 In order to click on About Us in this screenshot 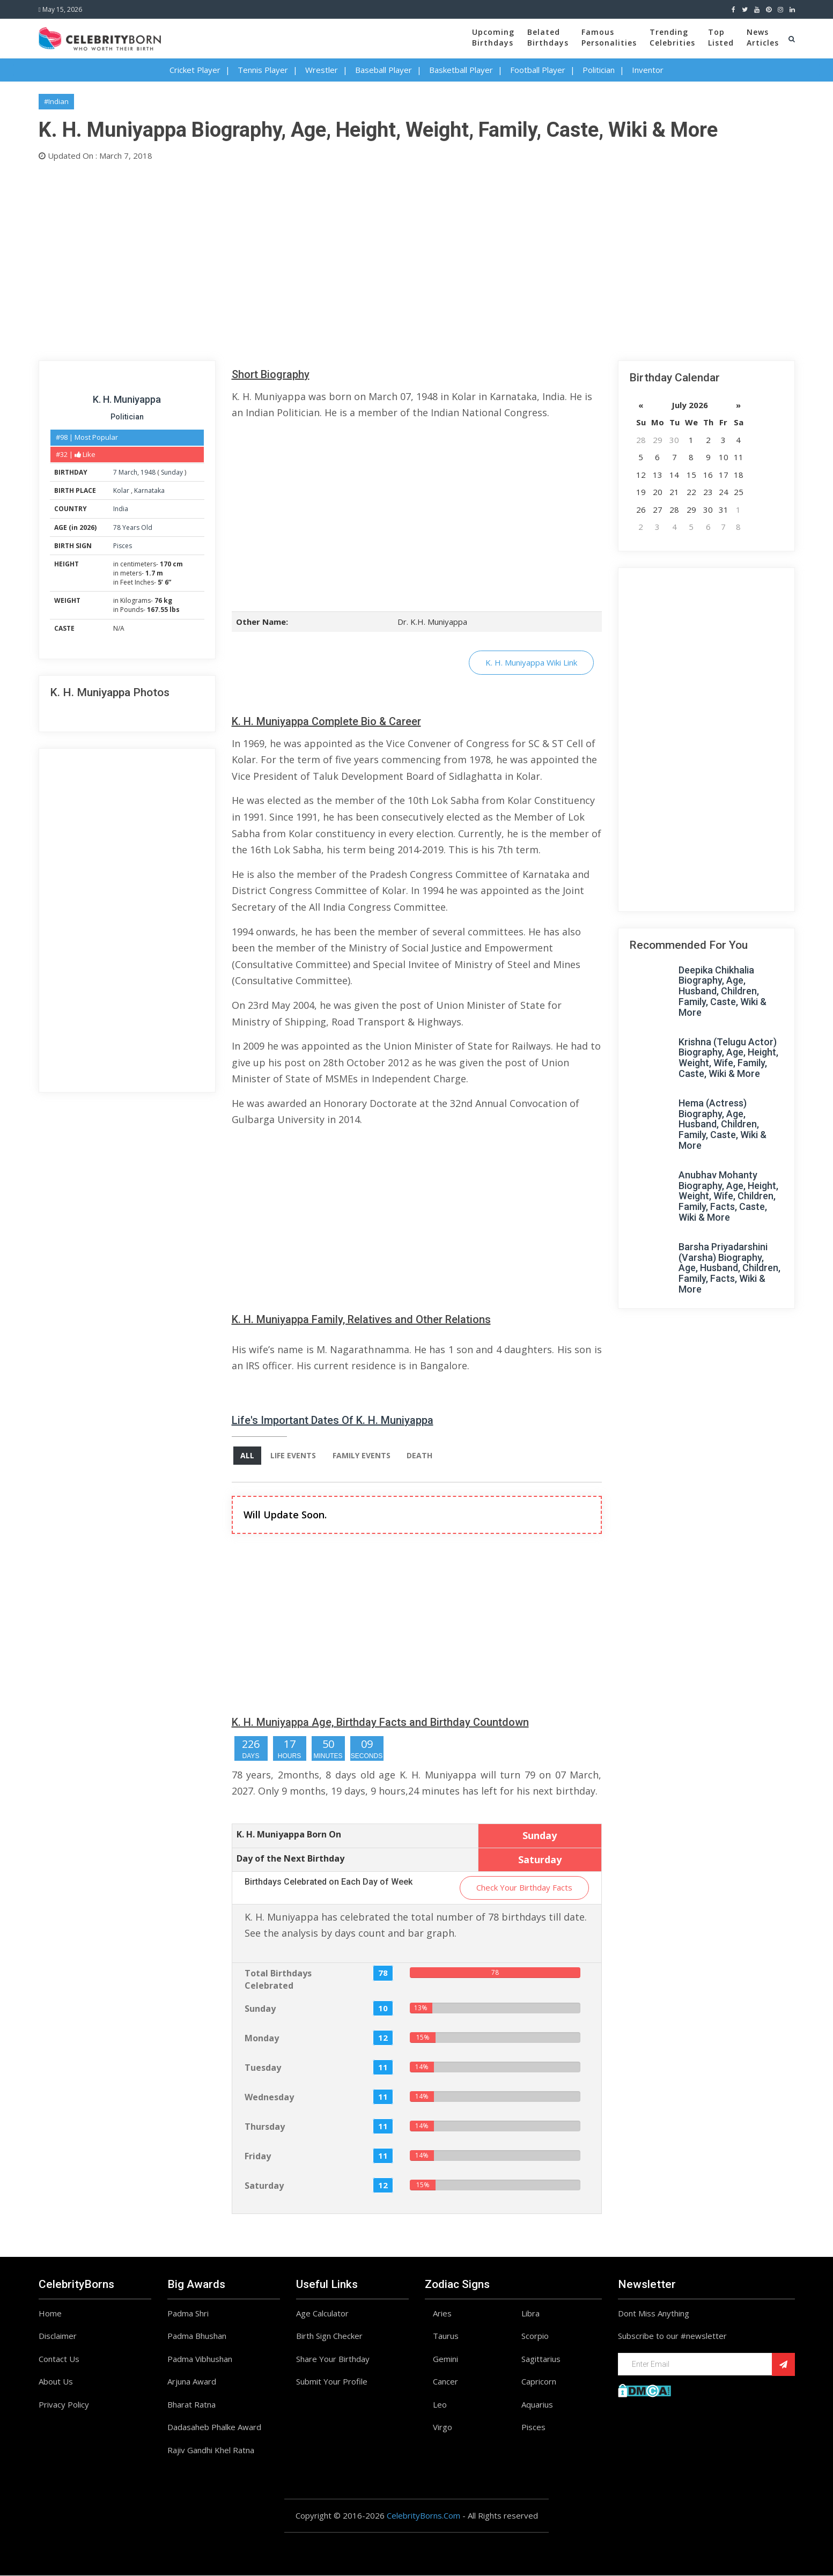, I will do `click(56, 2381)`.